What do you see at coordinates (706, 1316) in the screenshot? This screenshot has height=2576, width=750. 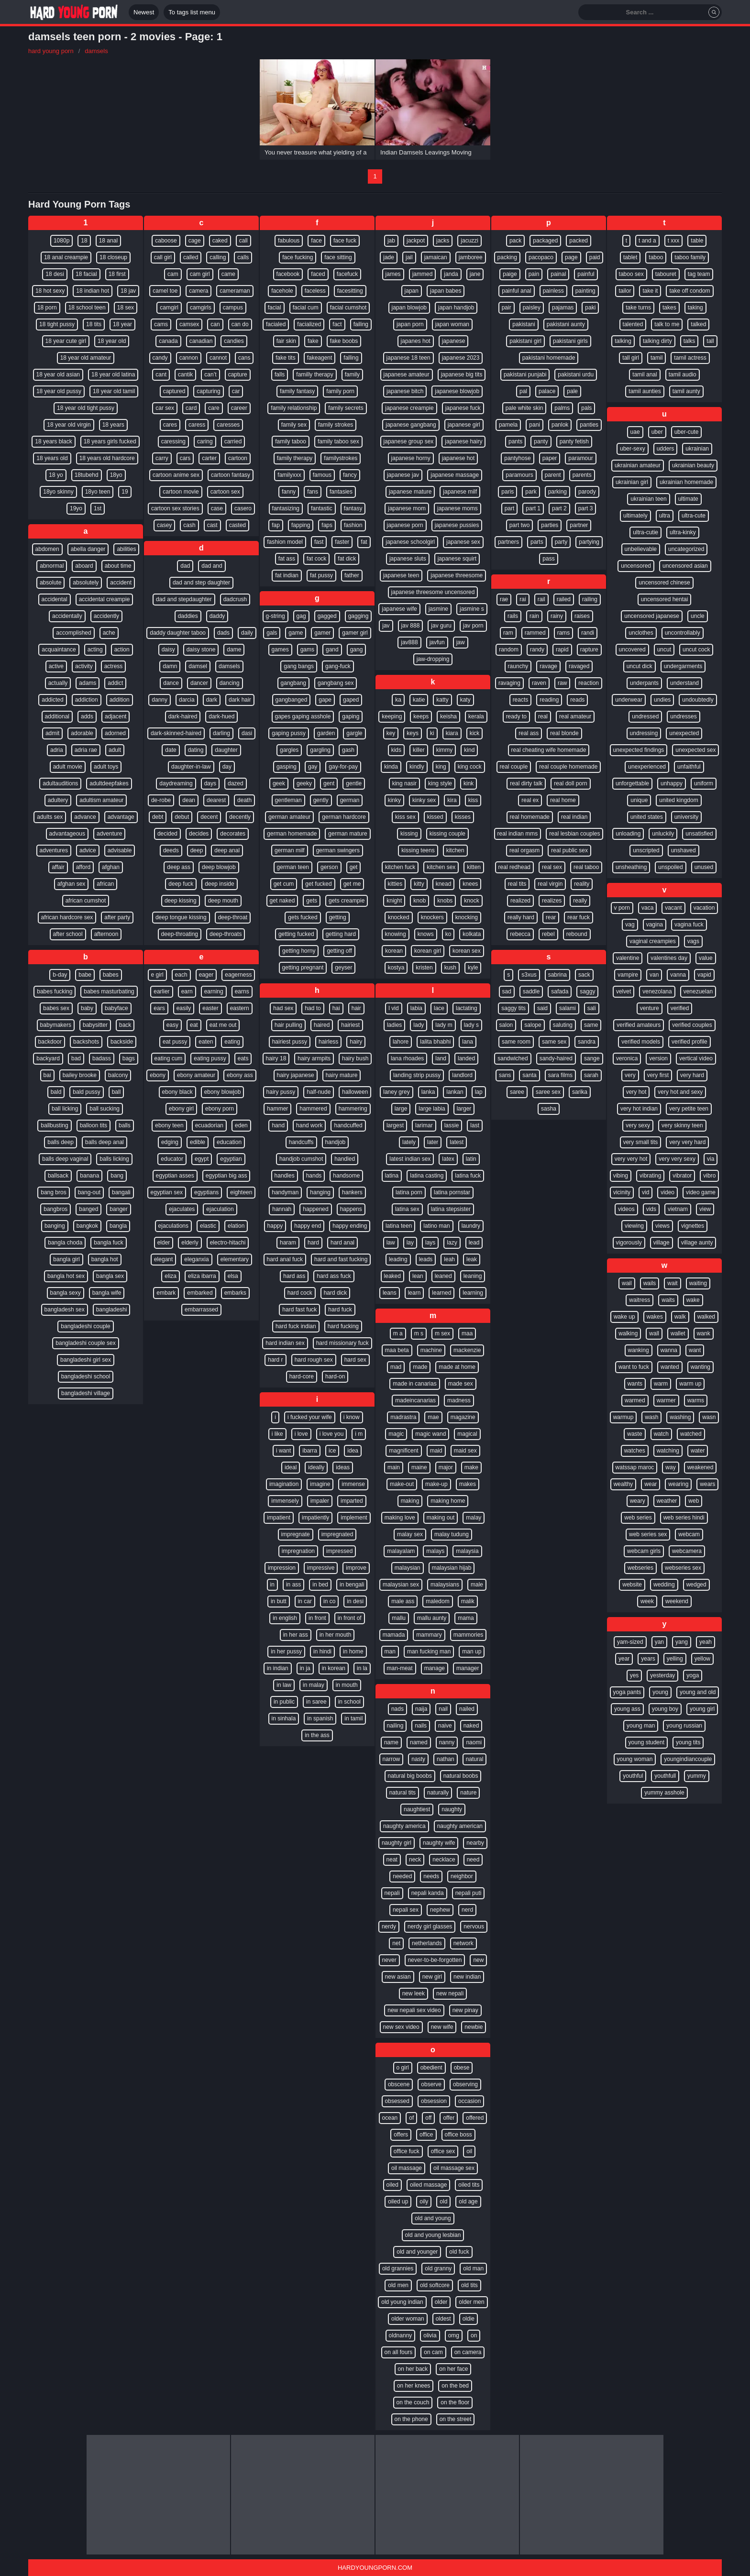 I see `walked` at bounding box center [706, 1316].